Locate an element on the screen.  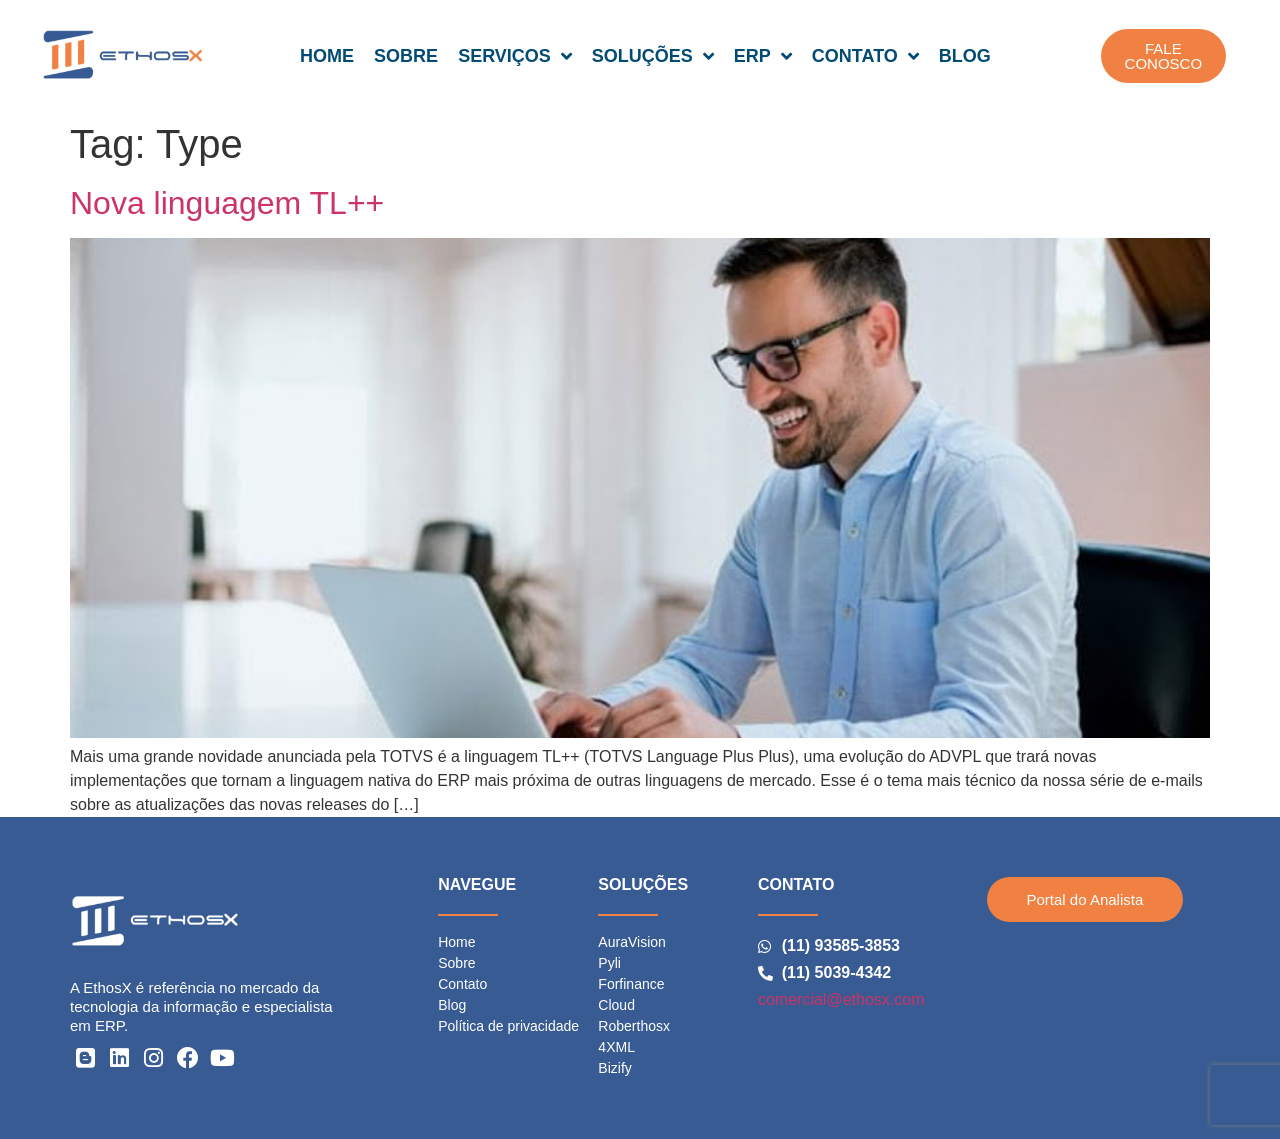
ERP is located at coordinates (763, 56).